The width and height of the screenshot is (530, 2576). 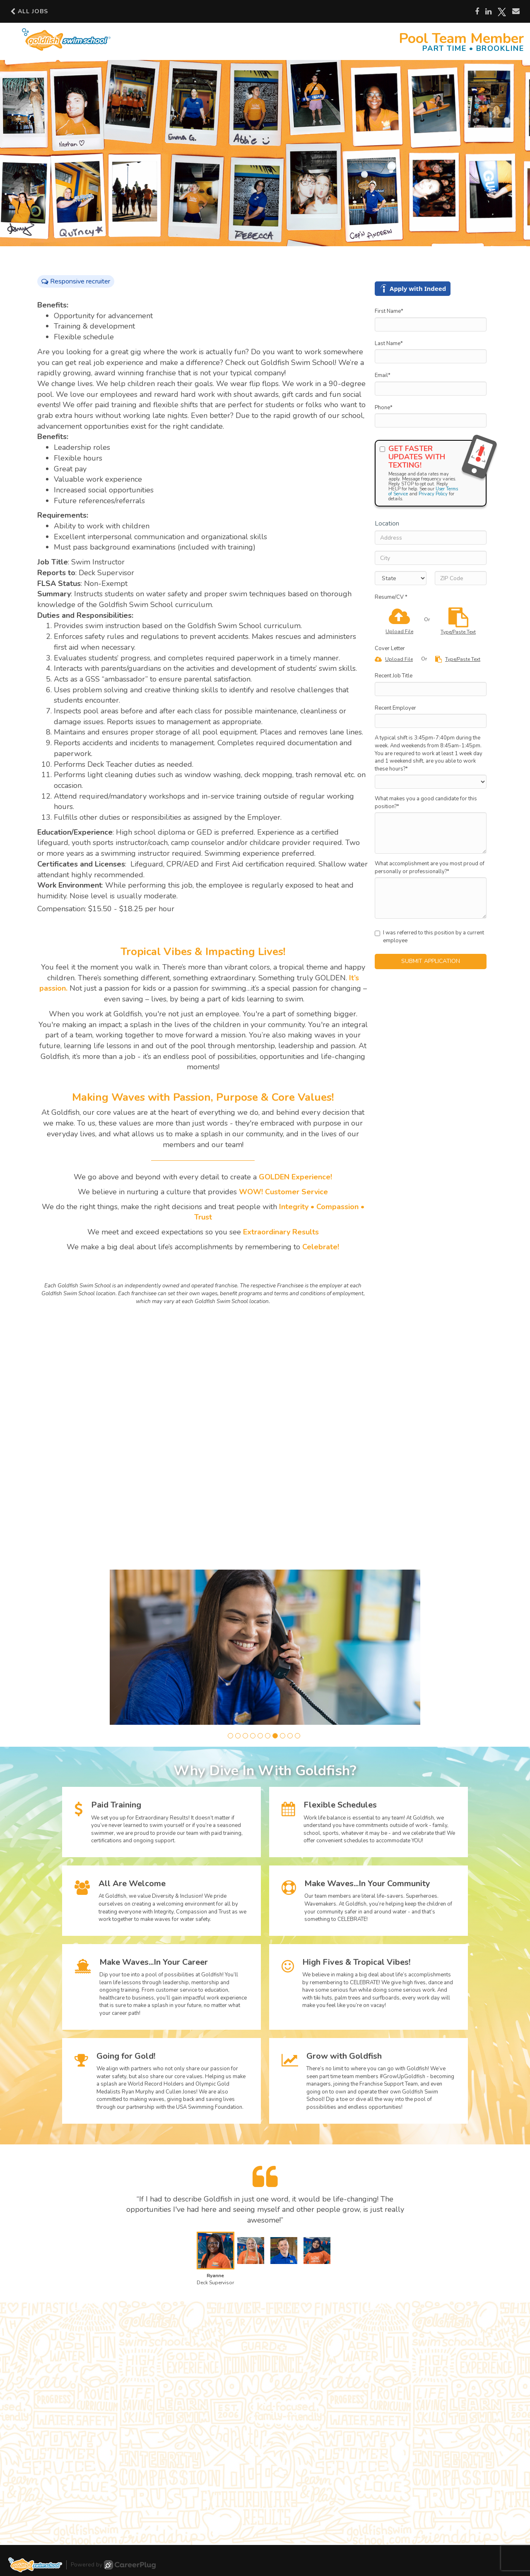 I want to click on Phone, so click(x=384, y=407).